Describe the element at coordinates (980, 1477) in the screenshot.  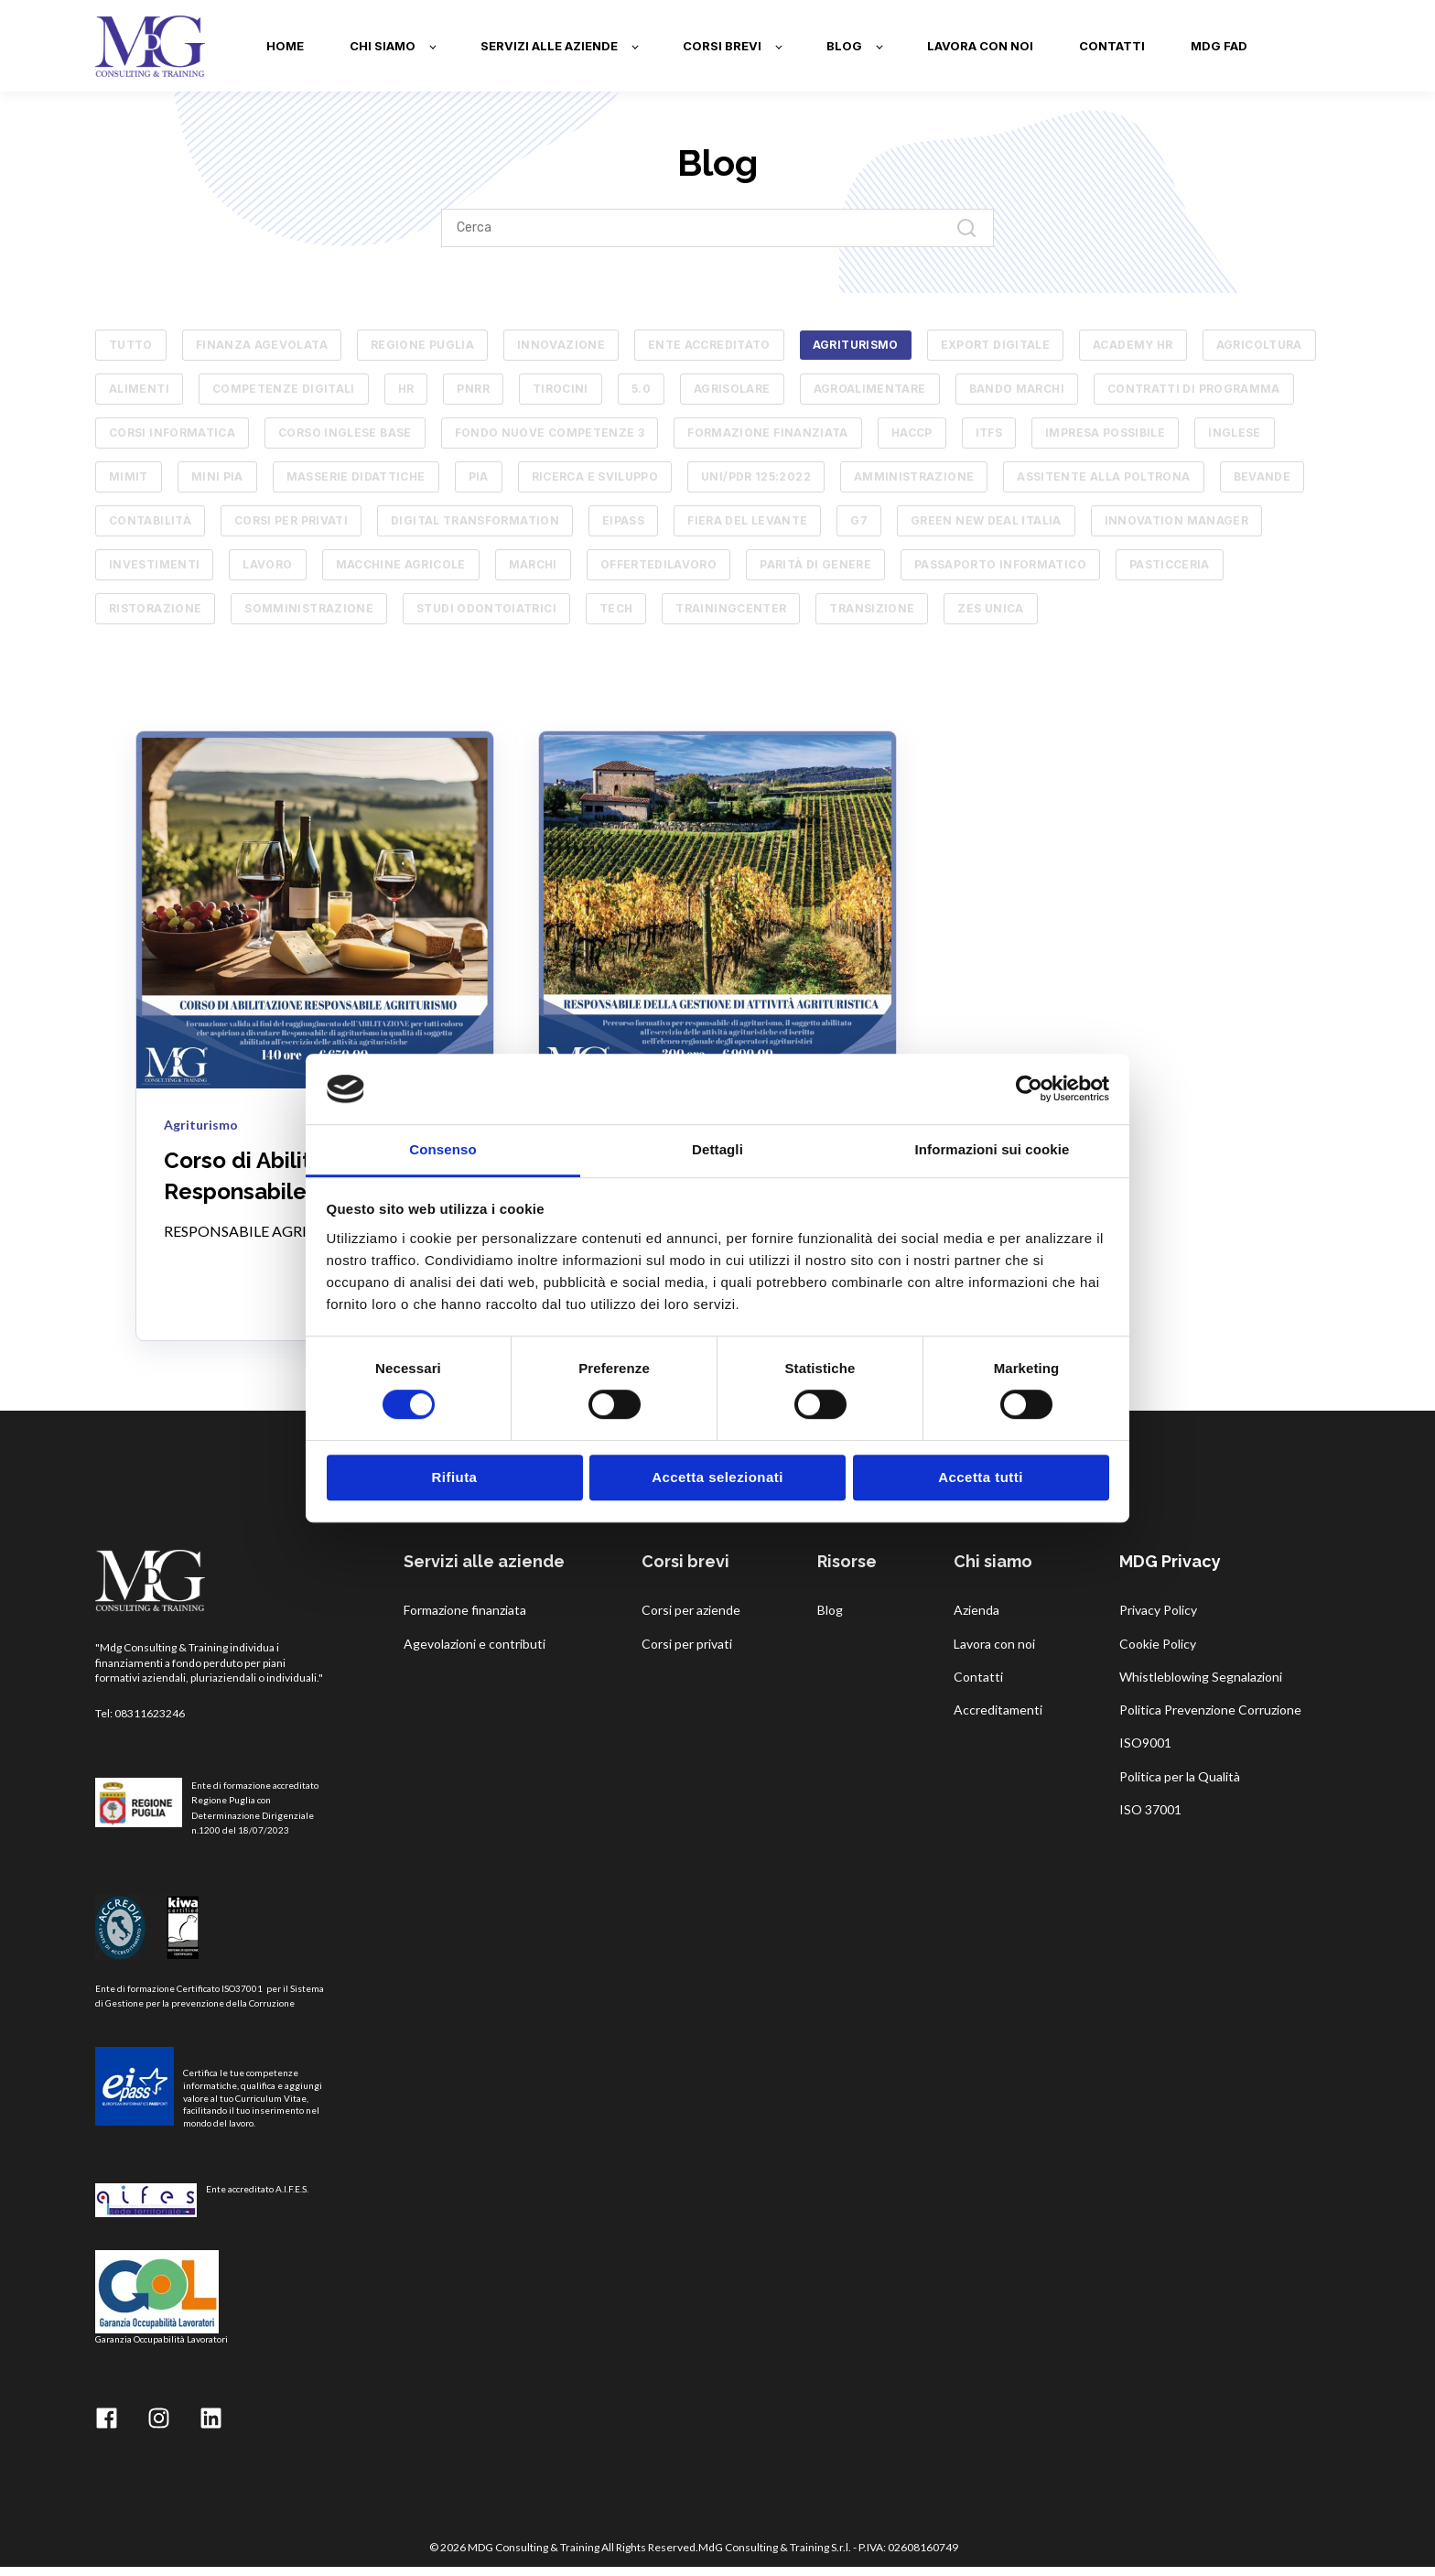
I see `Accetta tutti` at that location.